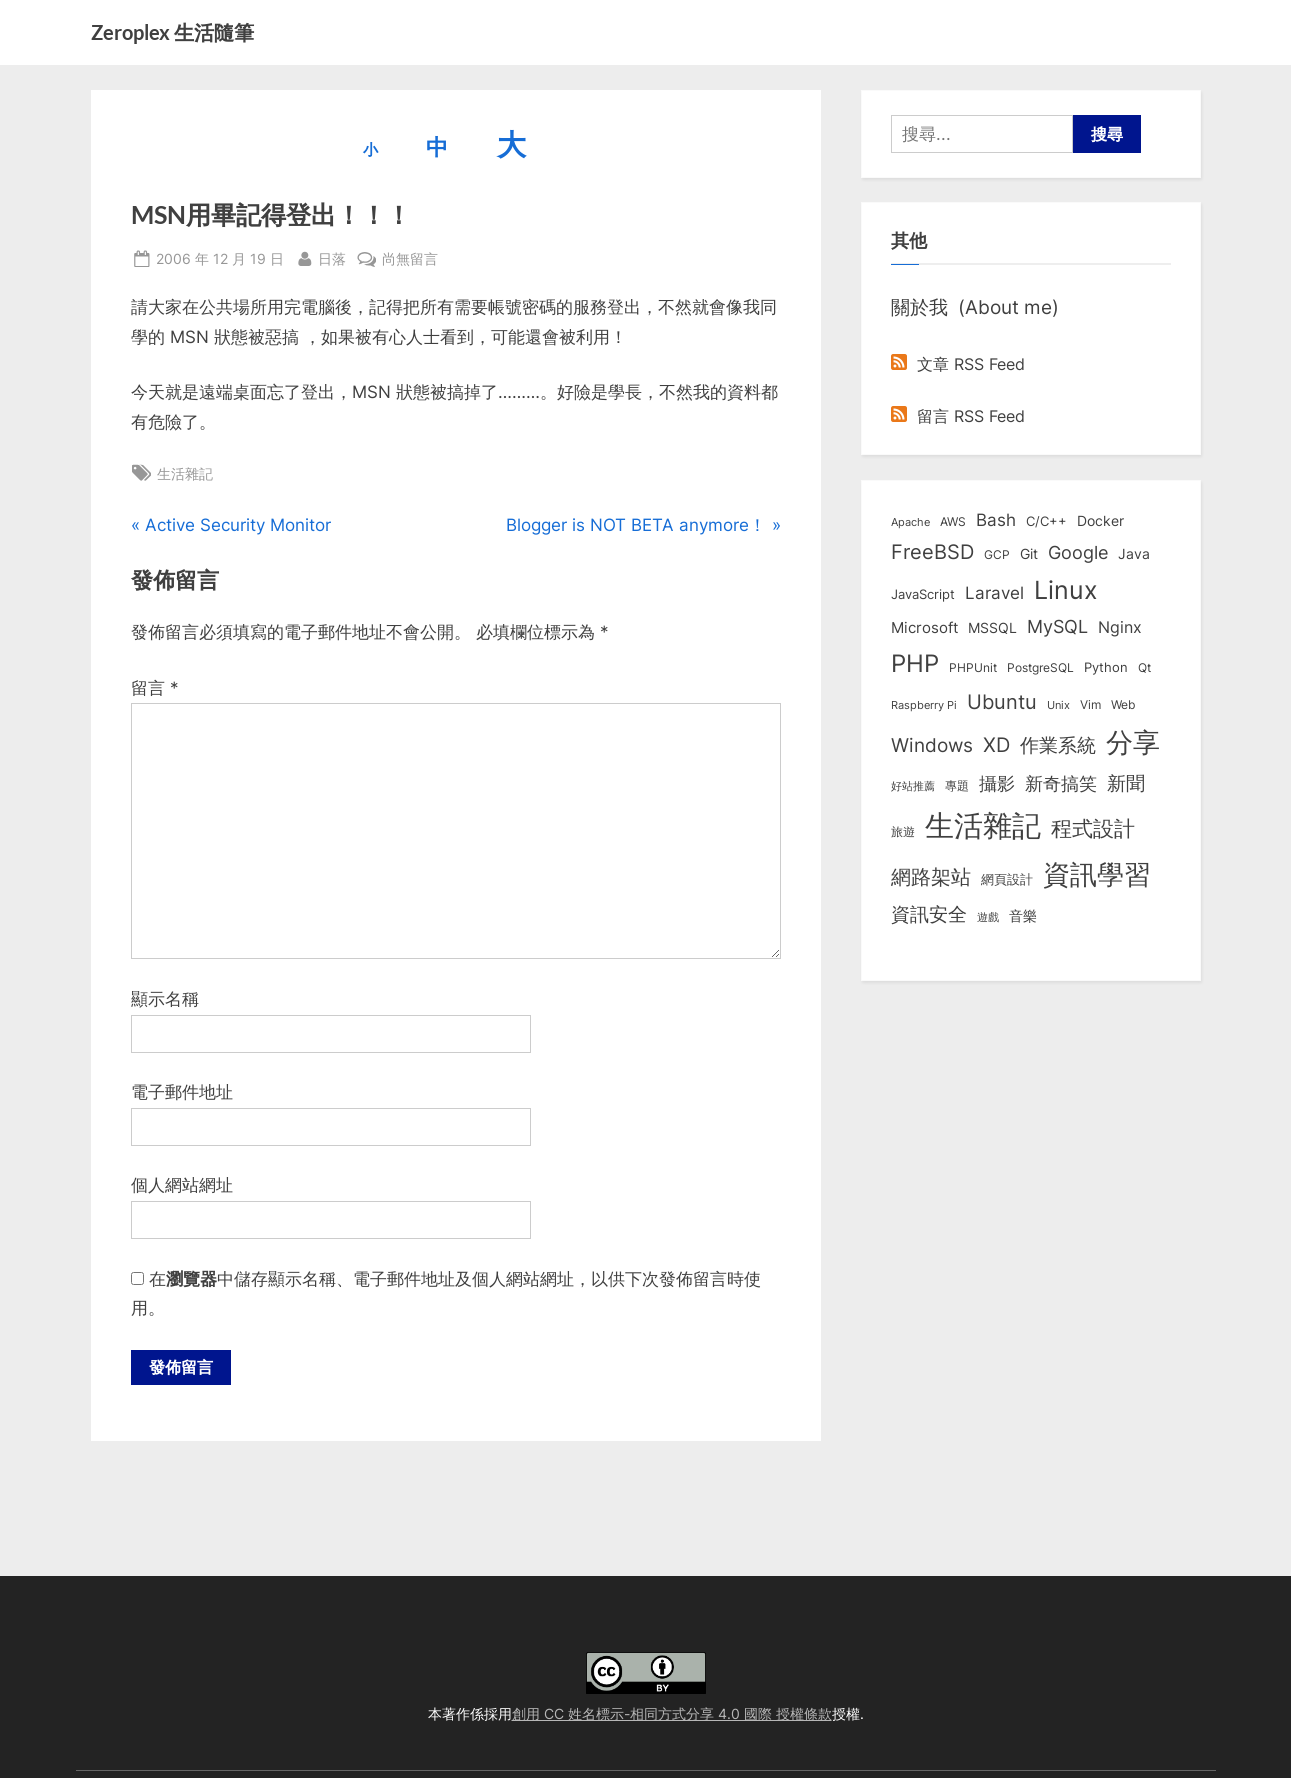 The height and width of the screenshot is (1778, 1291). I want to click on 日落, so click(332, 256).